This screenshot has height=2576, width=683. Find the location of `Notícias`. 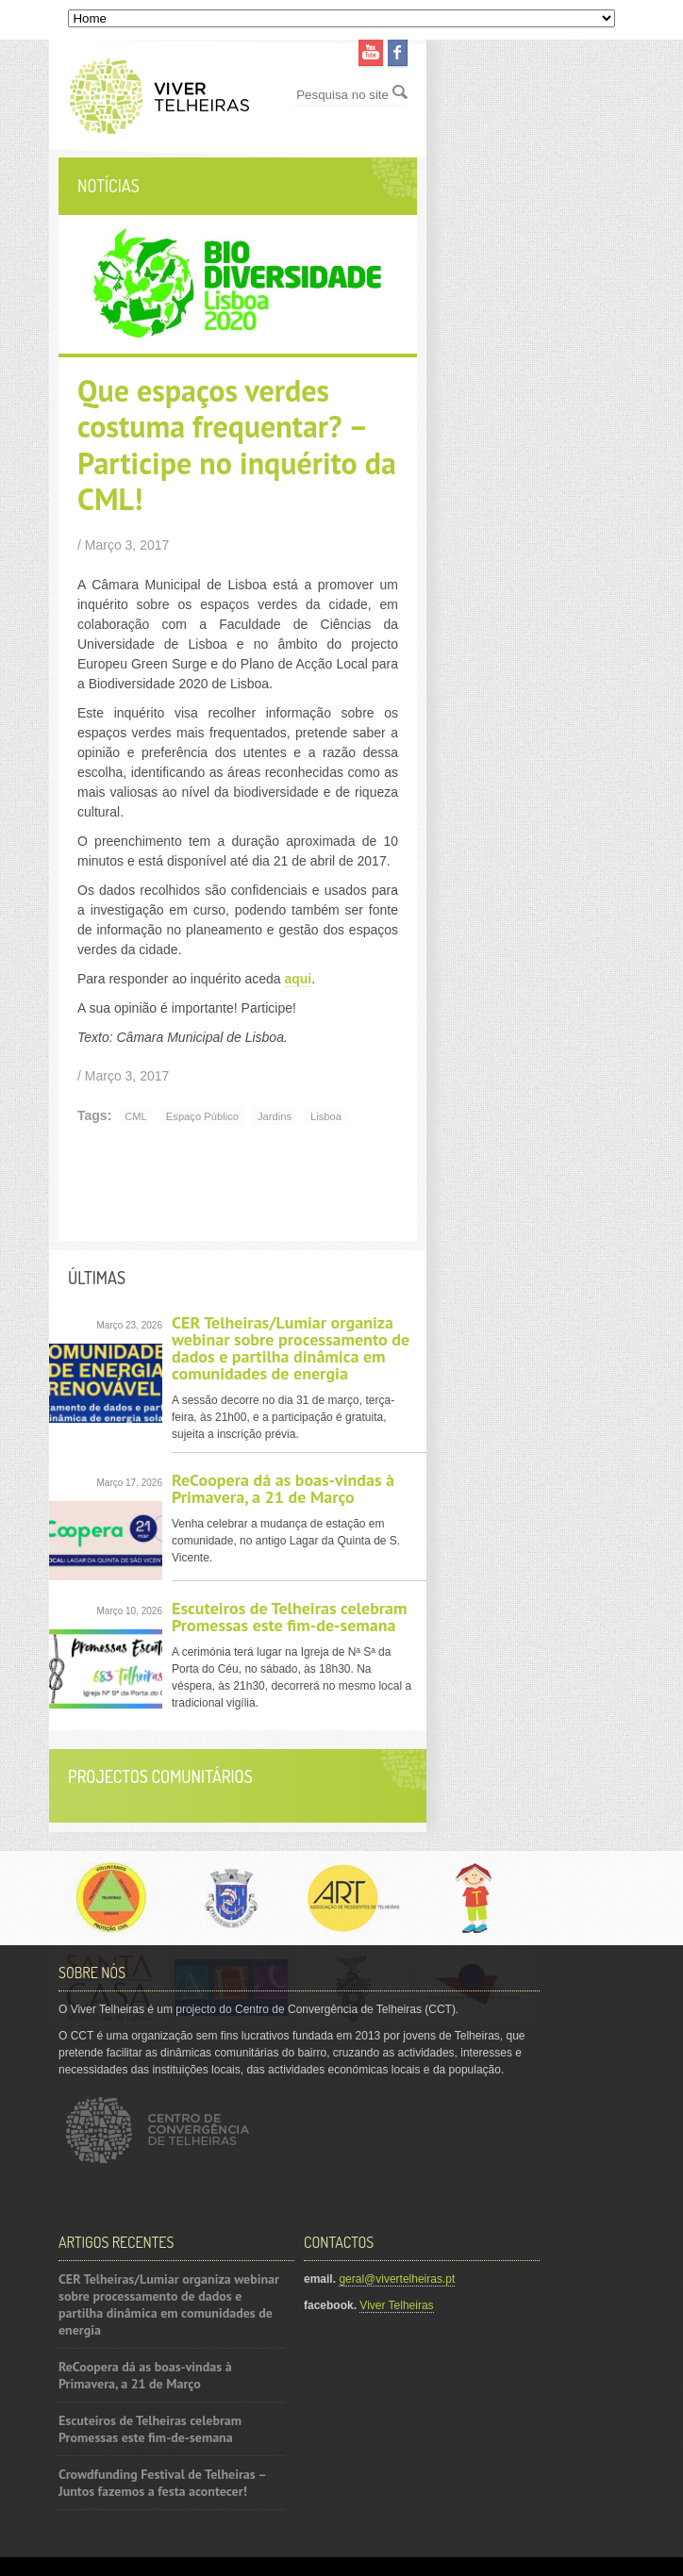

Notícias is located at coordinates (108, 185).